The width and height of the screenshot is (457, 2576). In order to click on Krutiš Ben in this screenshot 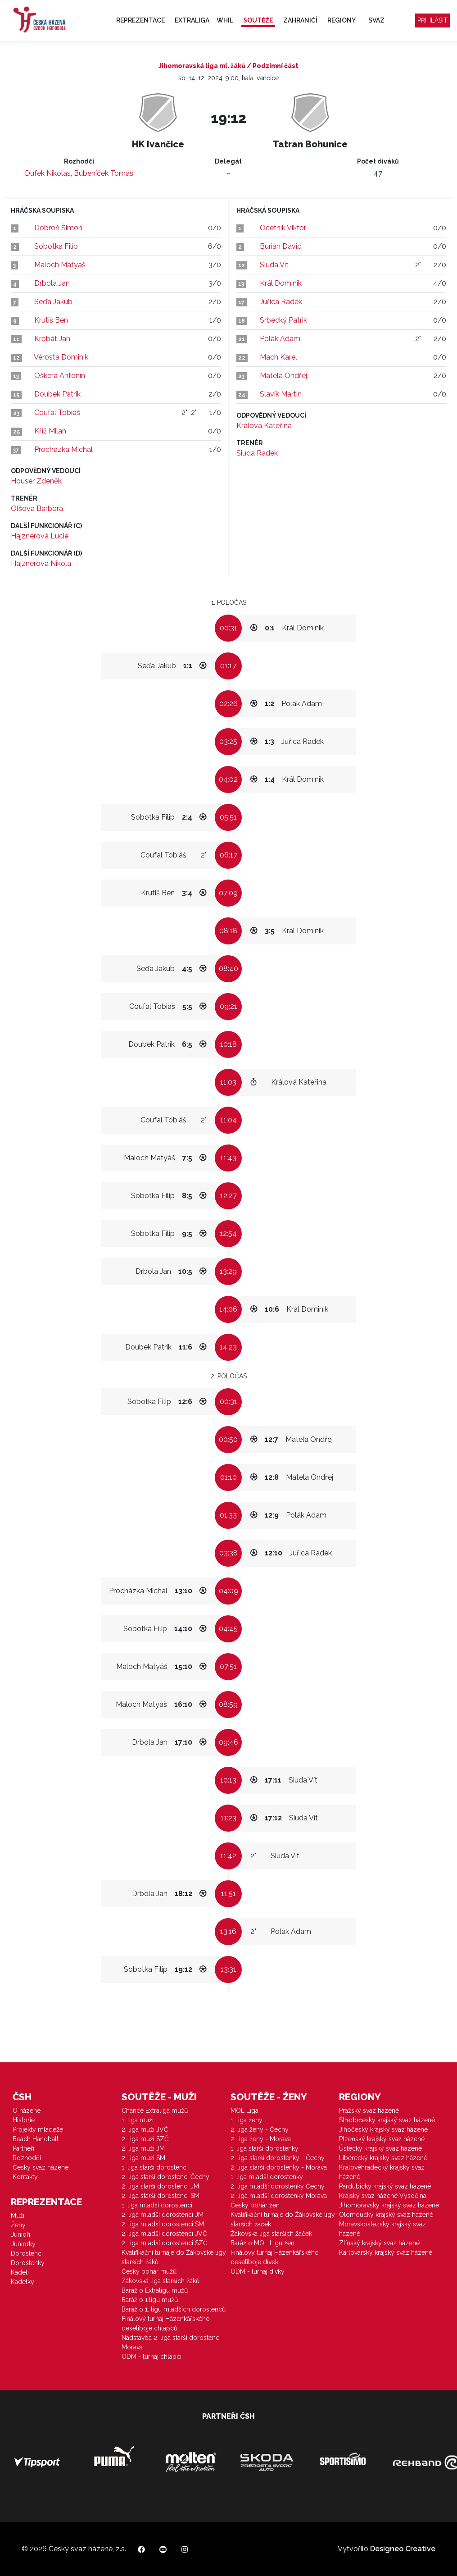, I will do `click(51, 320)`.